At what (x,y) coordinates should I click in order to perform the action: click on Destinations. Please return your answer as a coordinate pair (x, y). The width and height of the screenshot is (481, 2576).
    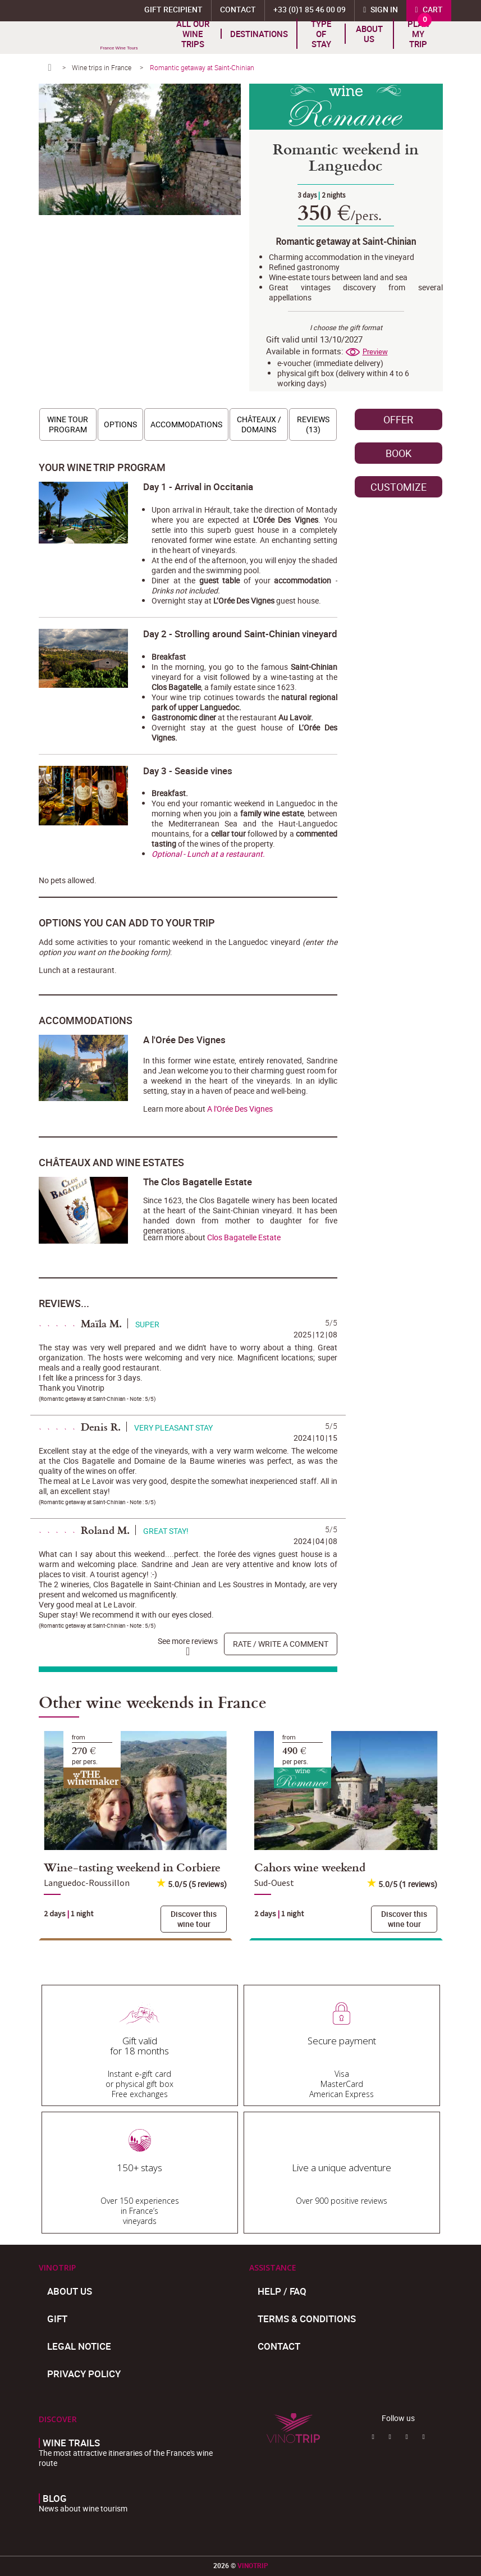
    Looking at the image, I should click on (259, 34).